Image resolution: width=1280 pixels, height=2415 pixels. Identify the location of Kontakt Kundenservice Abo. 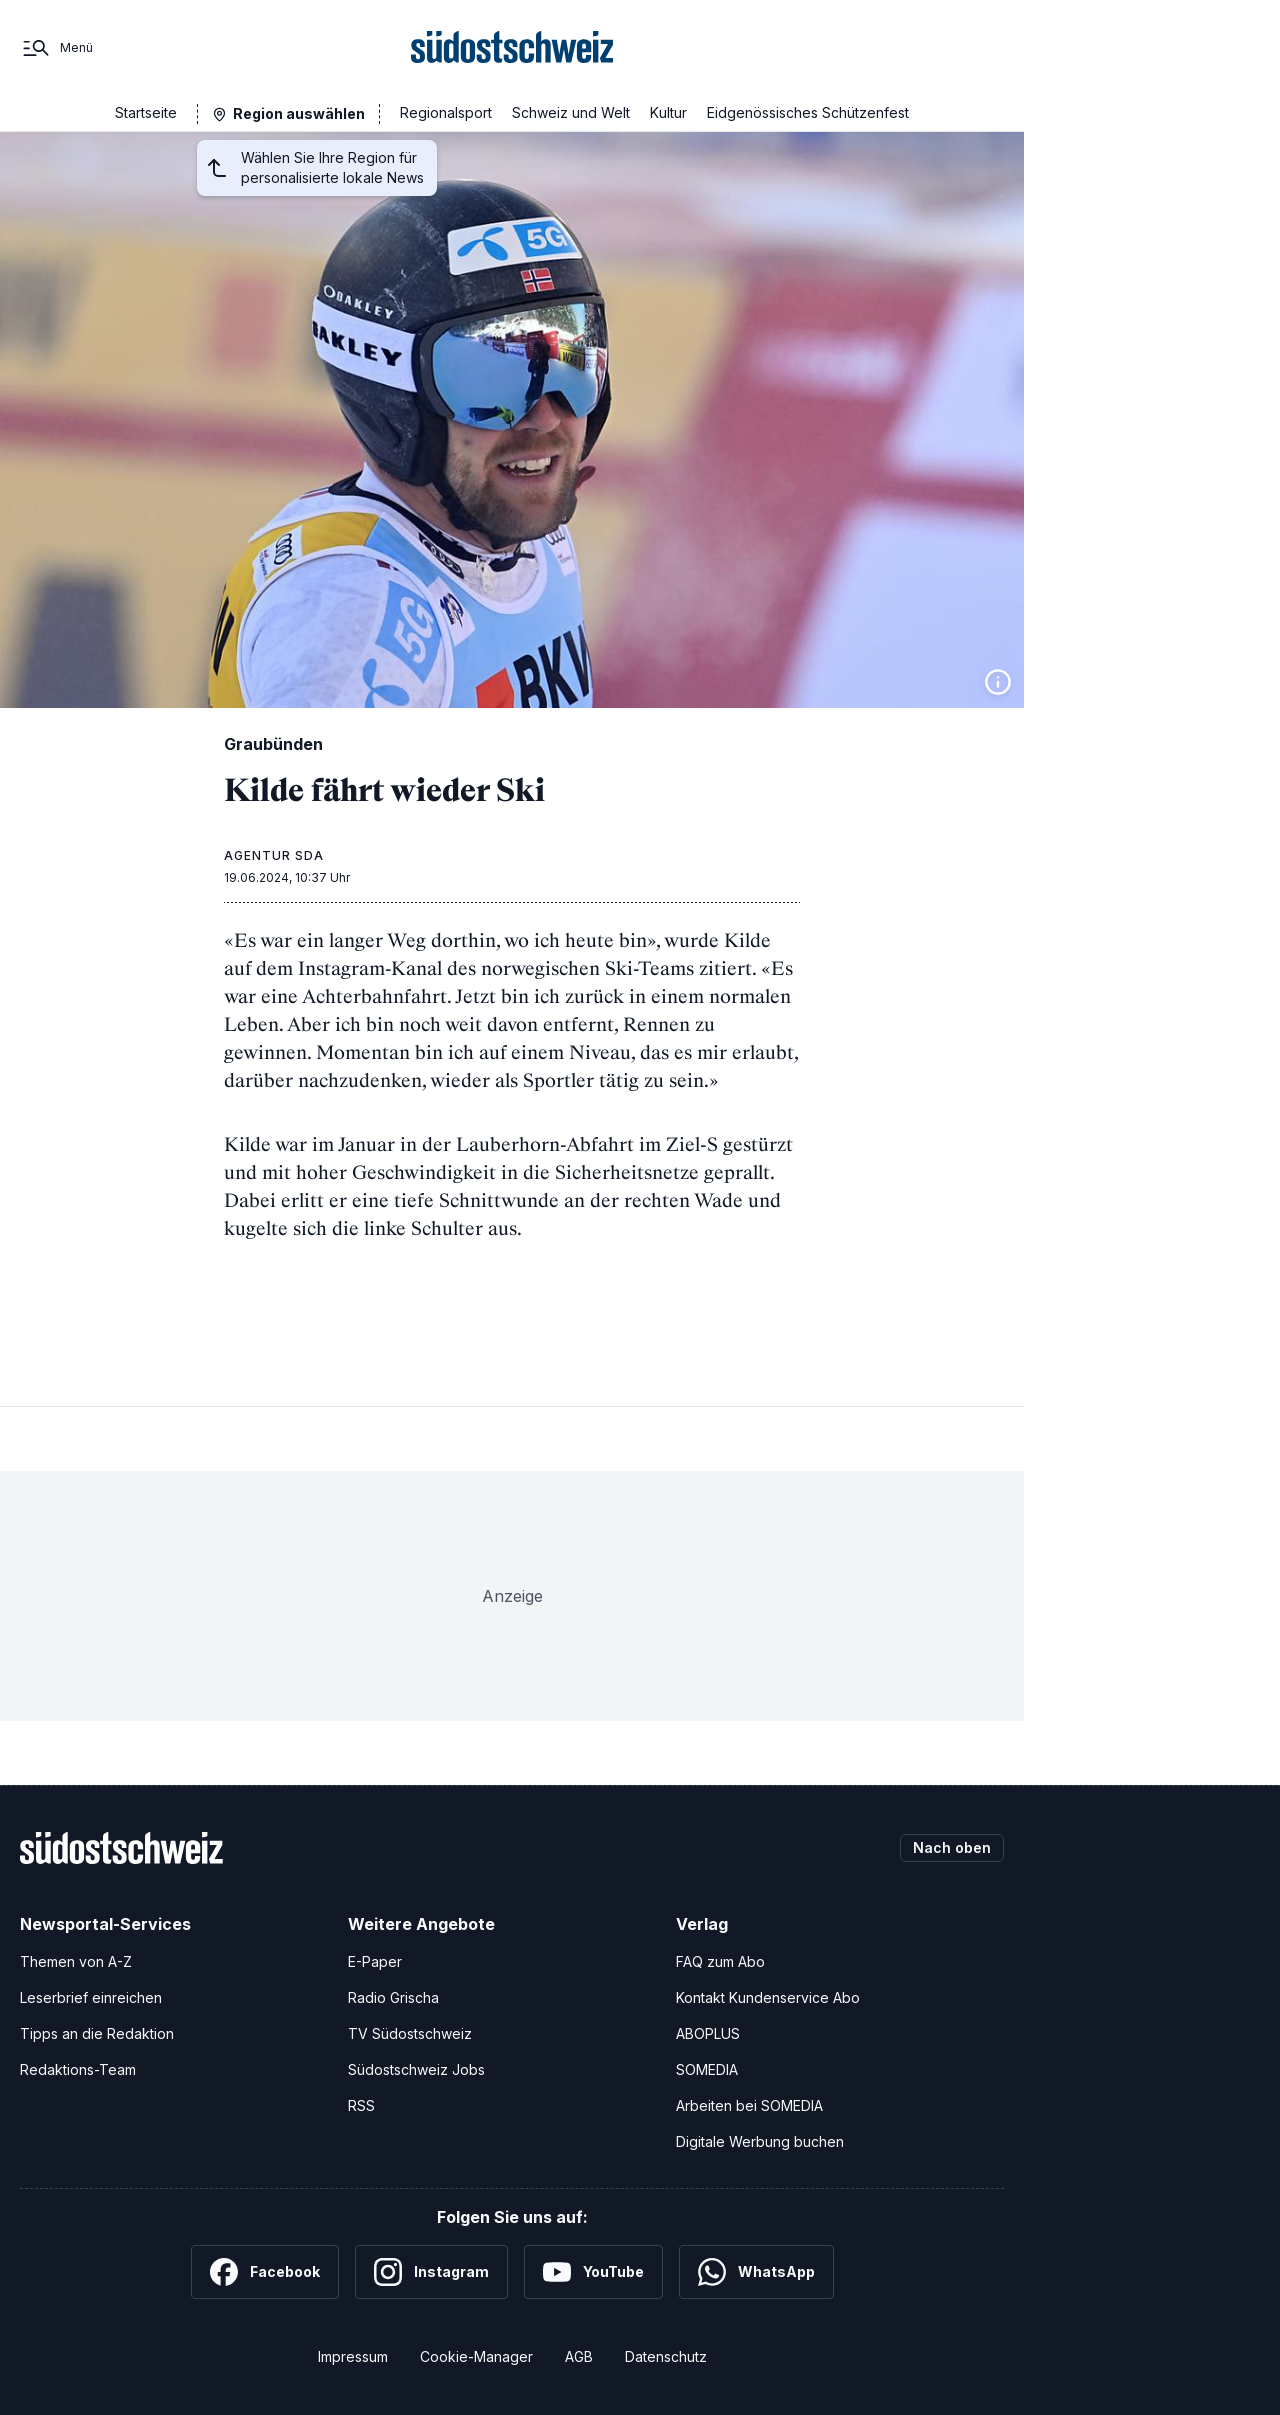
(768, 1997).